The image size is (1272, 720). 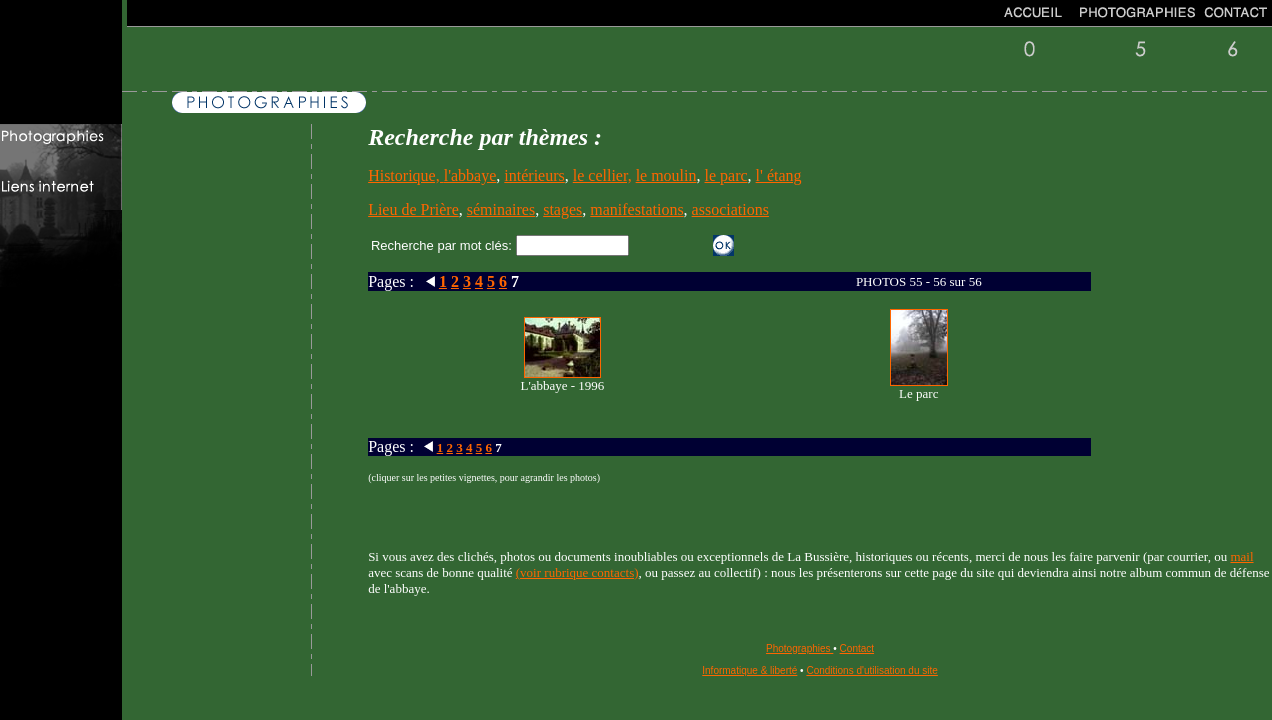 What do you see at coordinates (406, 175) in the screenshot?
I see `Historique,` at bounding box center [406, 175].